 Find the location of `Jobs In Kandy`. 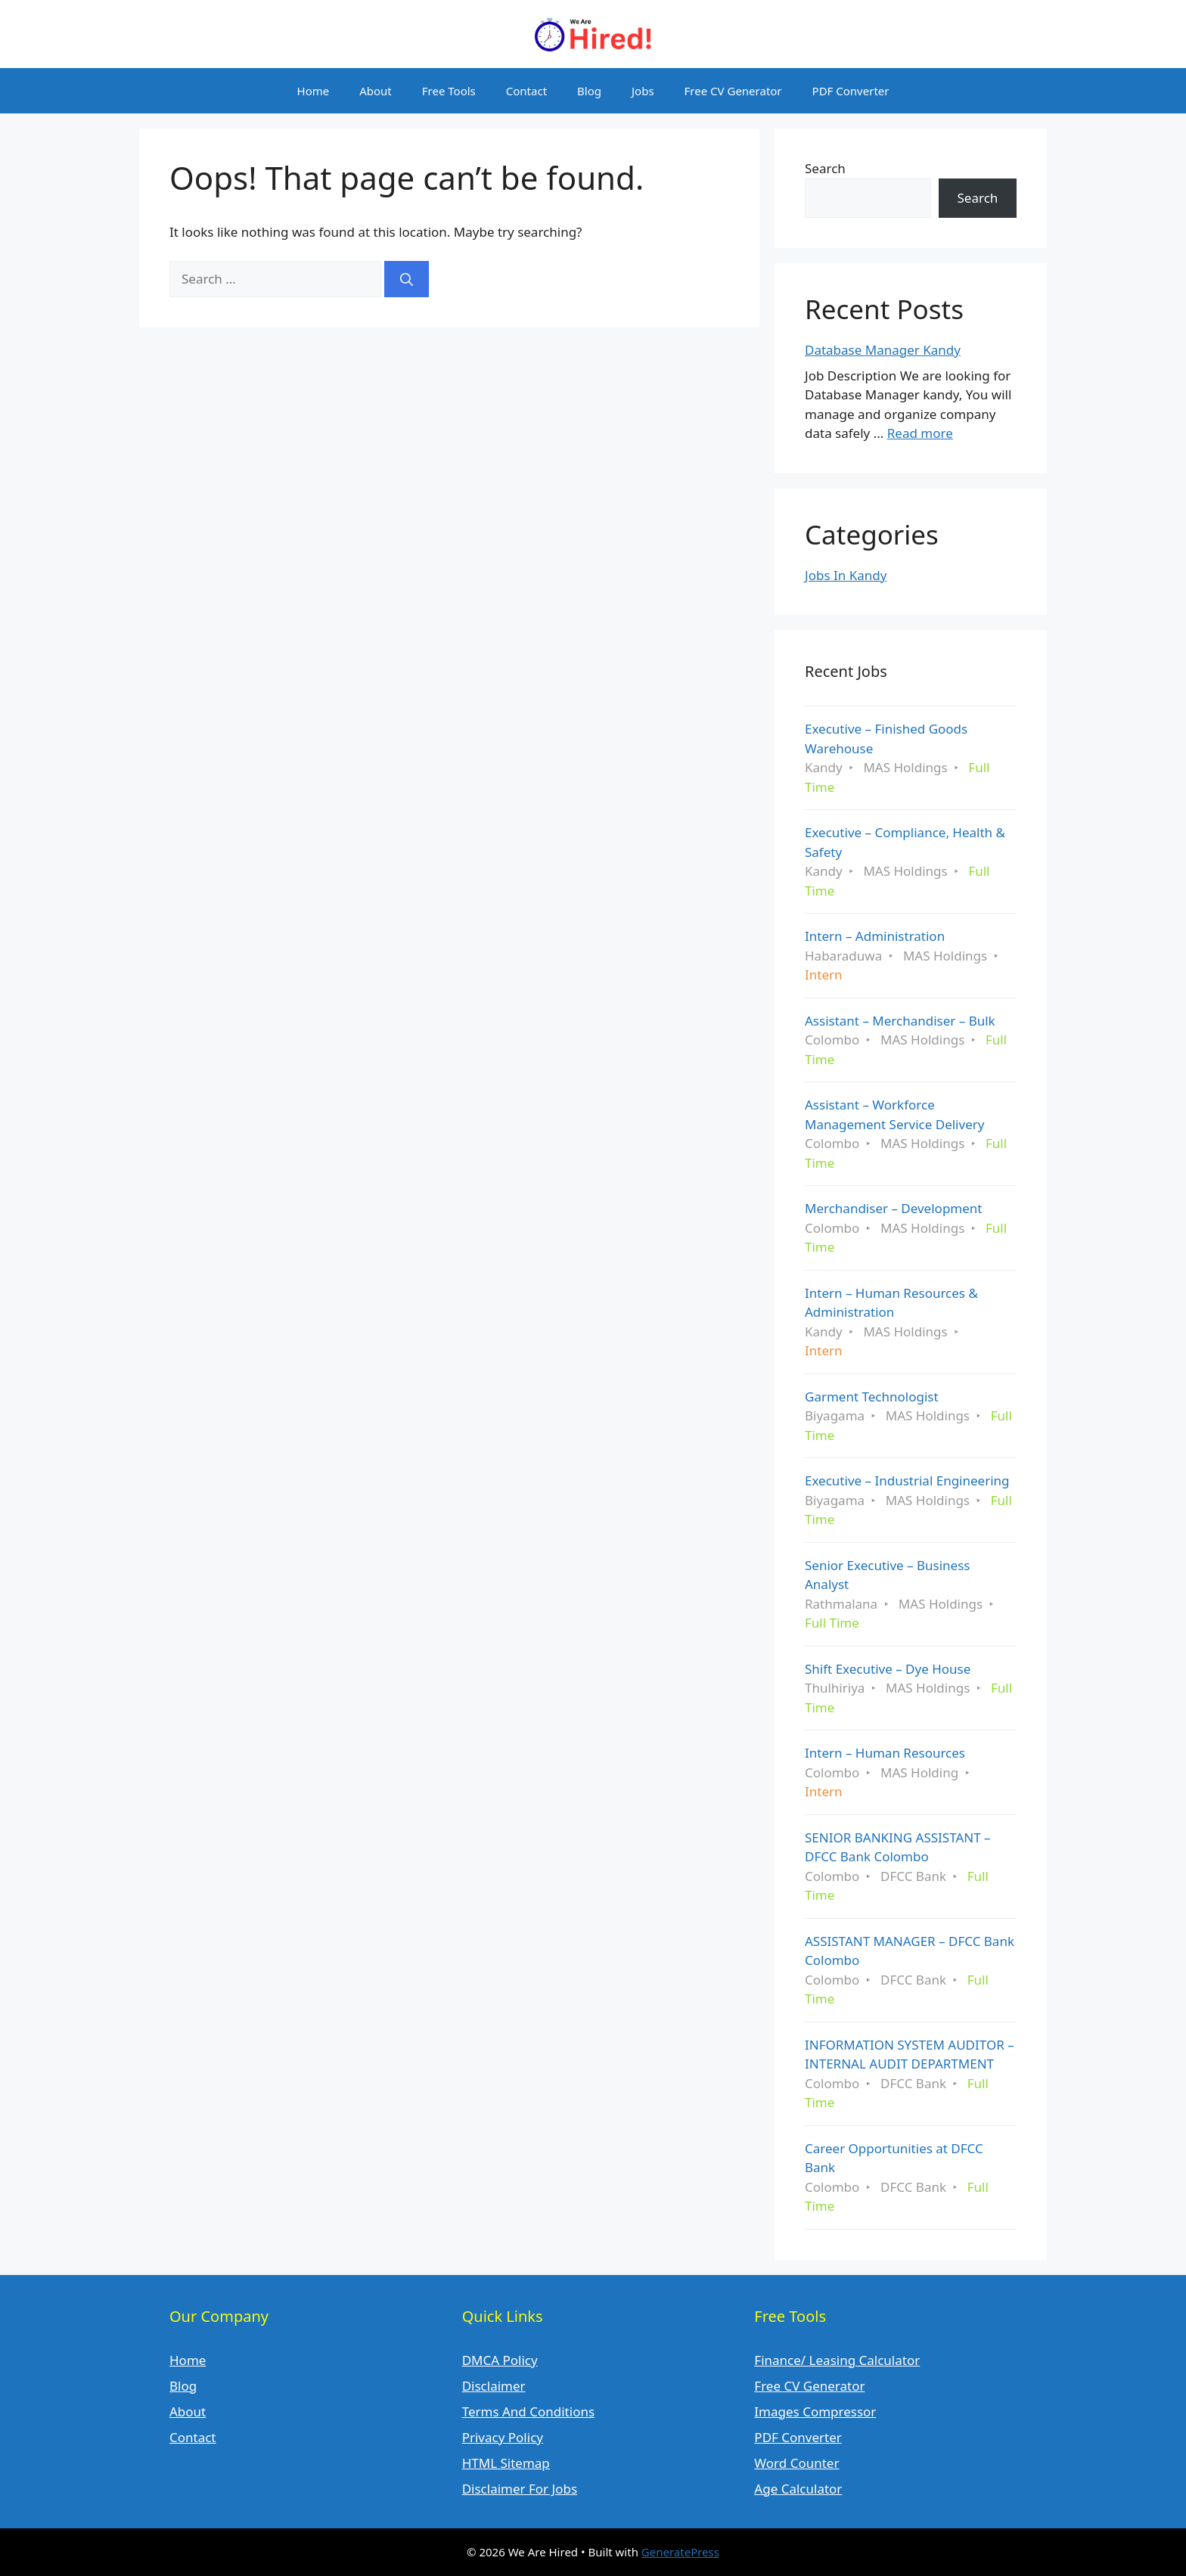

Jobs In Kandy is located at coordinates (845, 575).